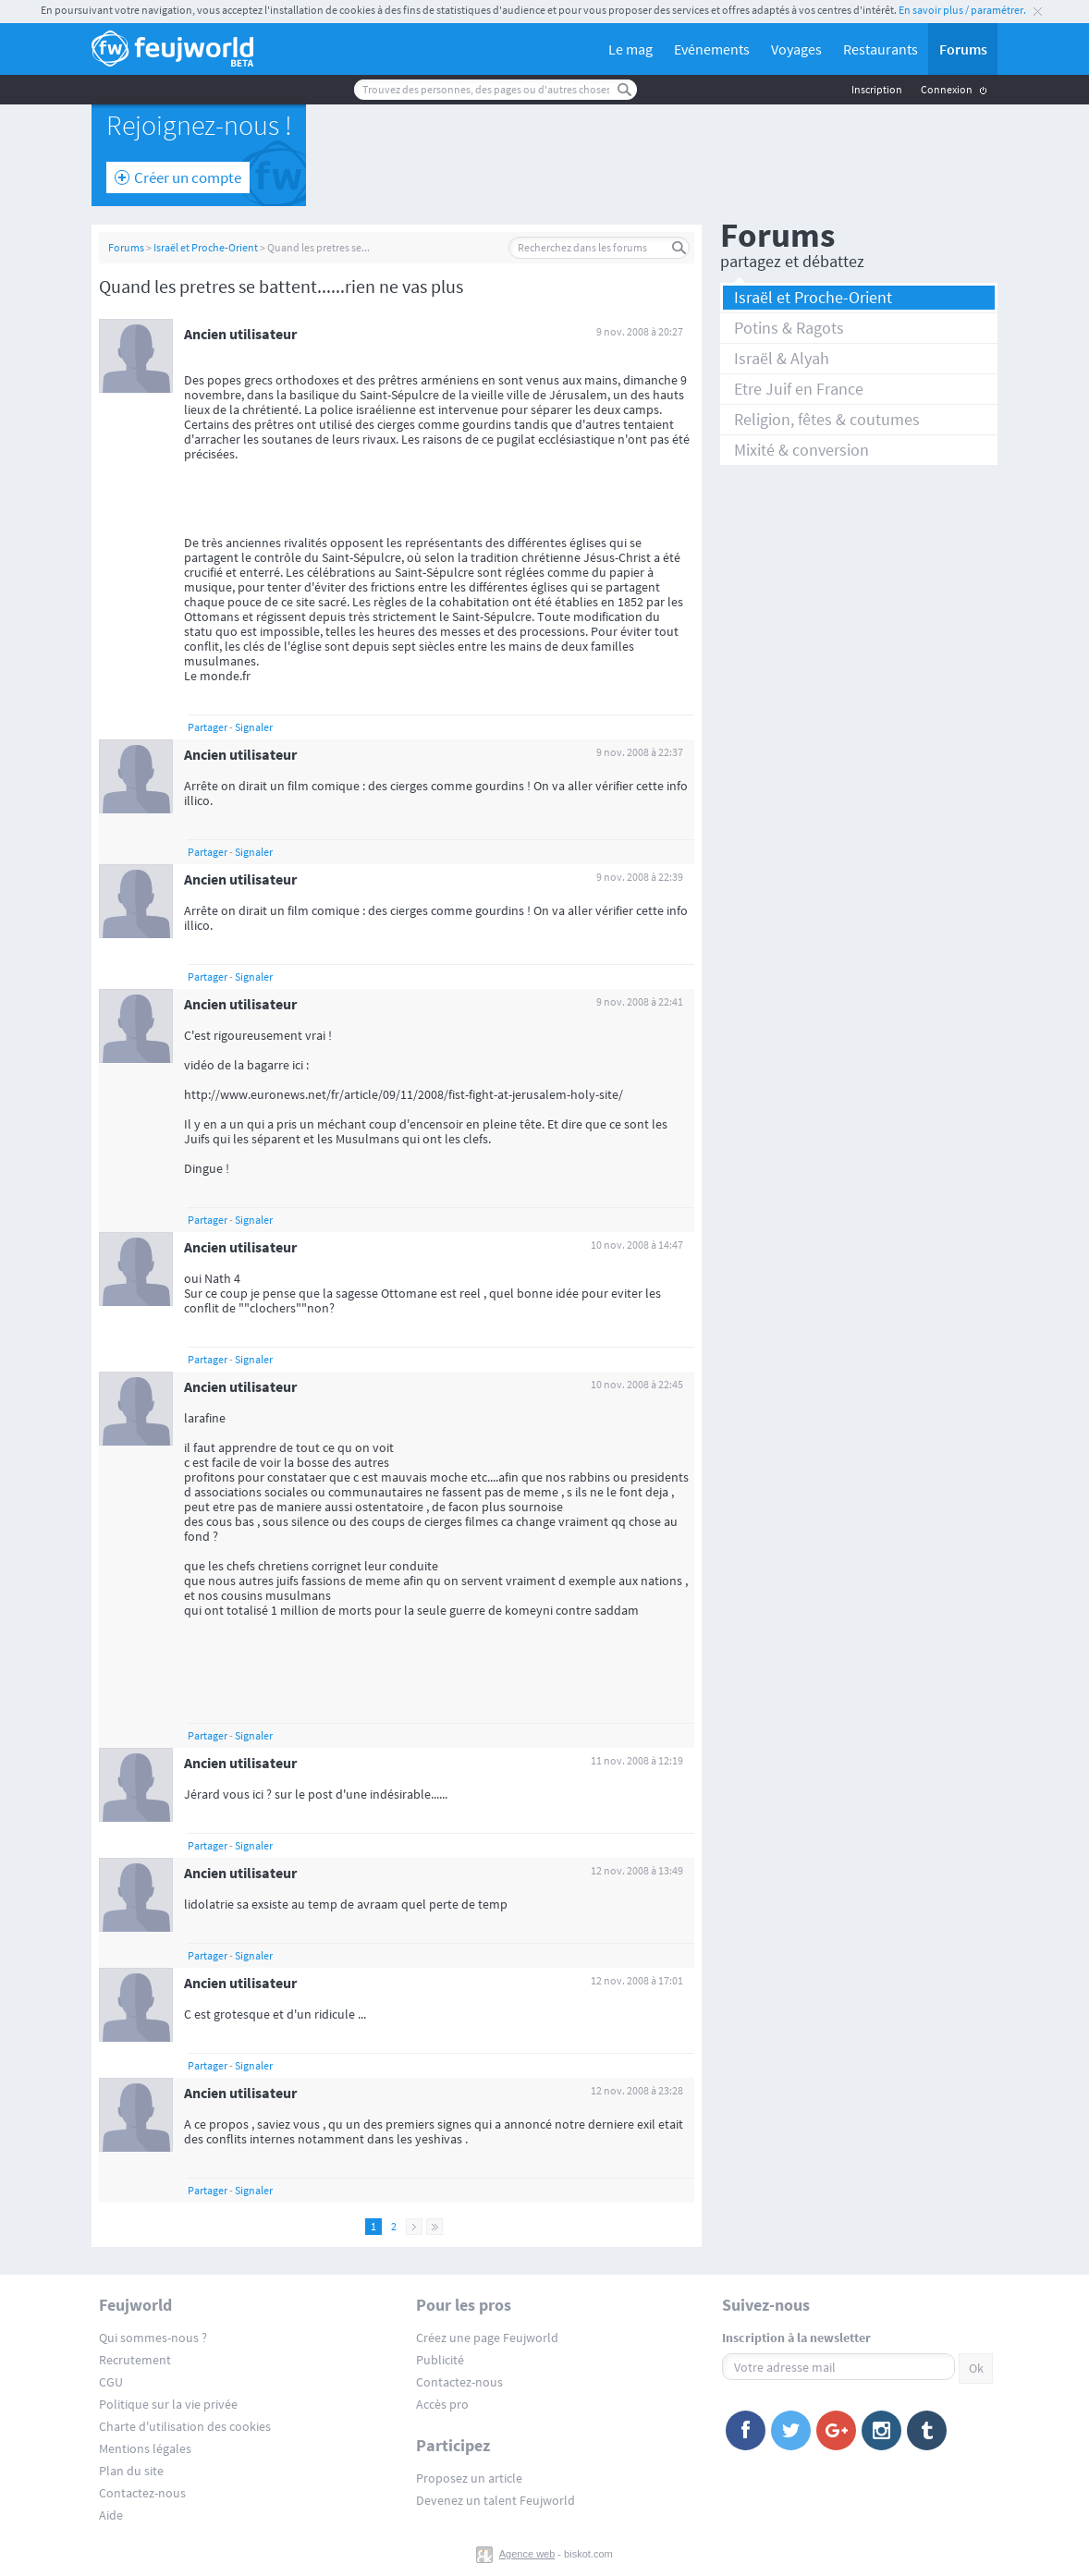  Describe the element at coordinates (442, 2404) in the screenshot. I see `Accès pro` at that location.